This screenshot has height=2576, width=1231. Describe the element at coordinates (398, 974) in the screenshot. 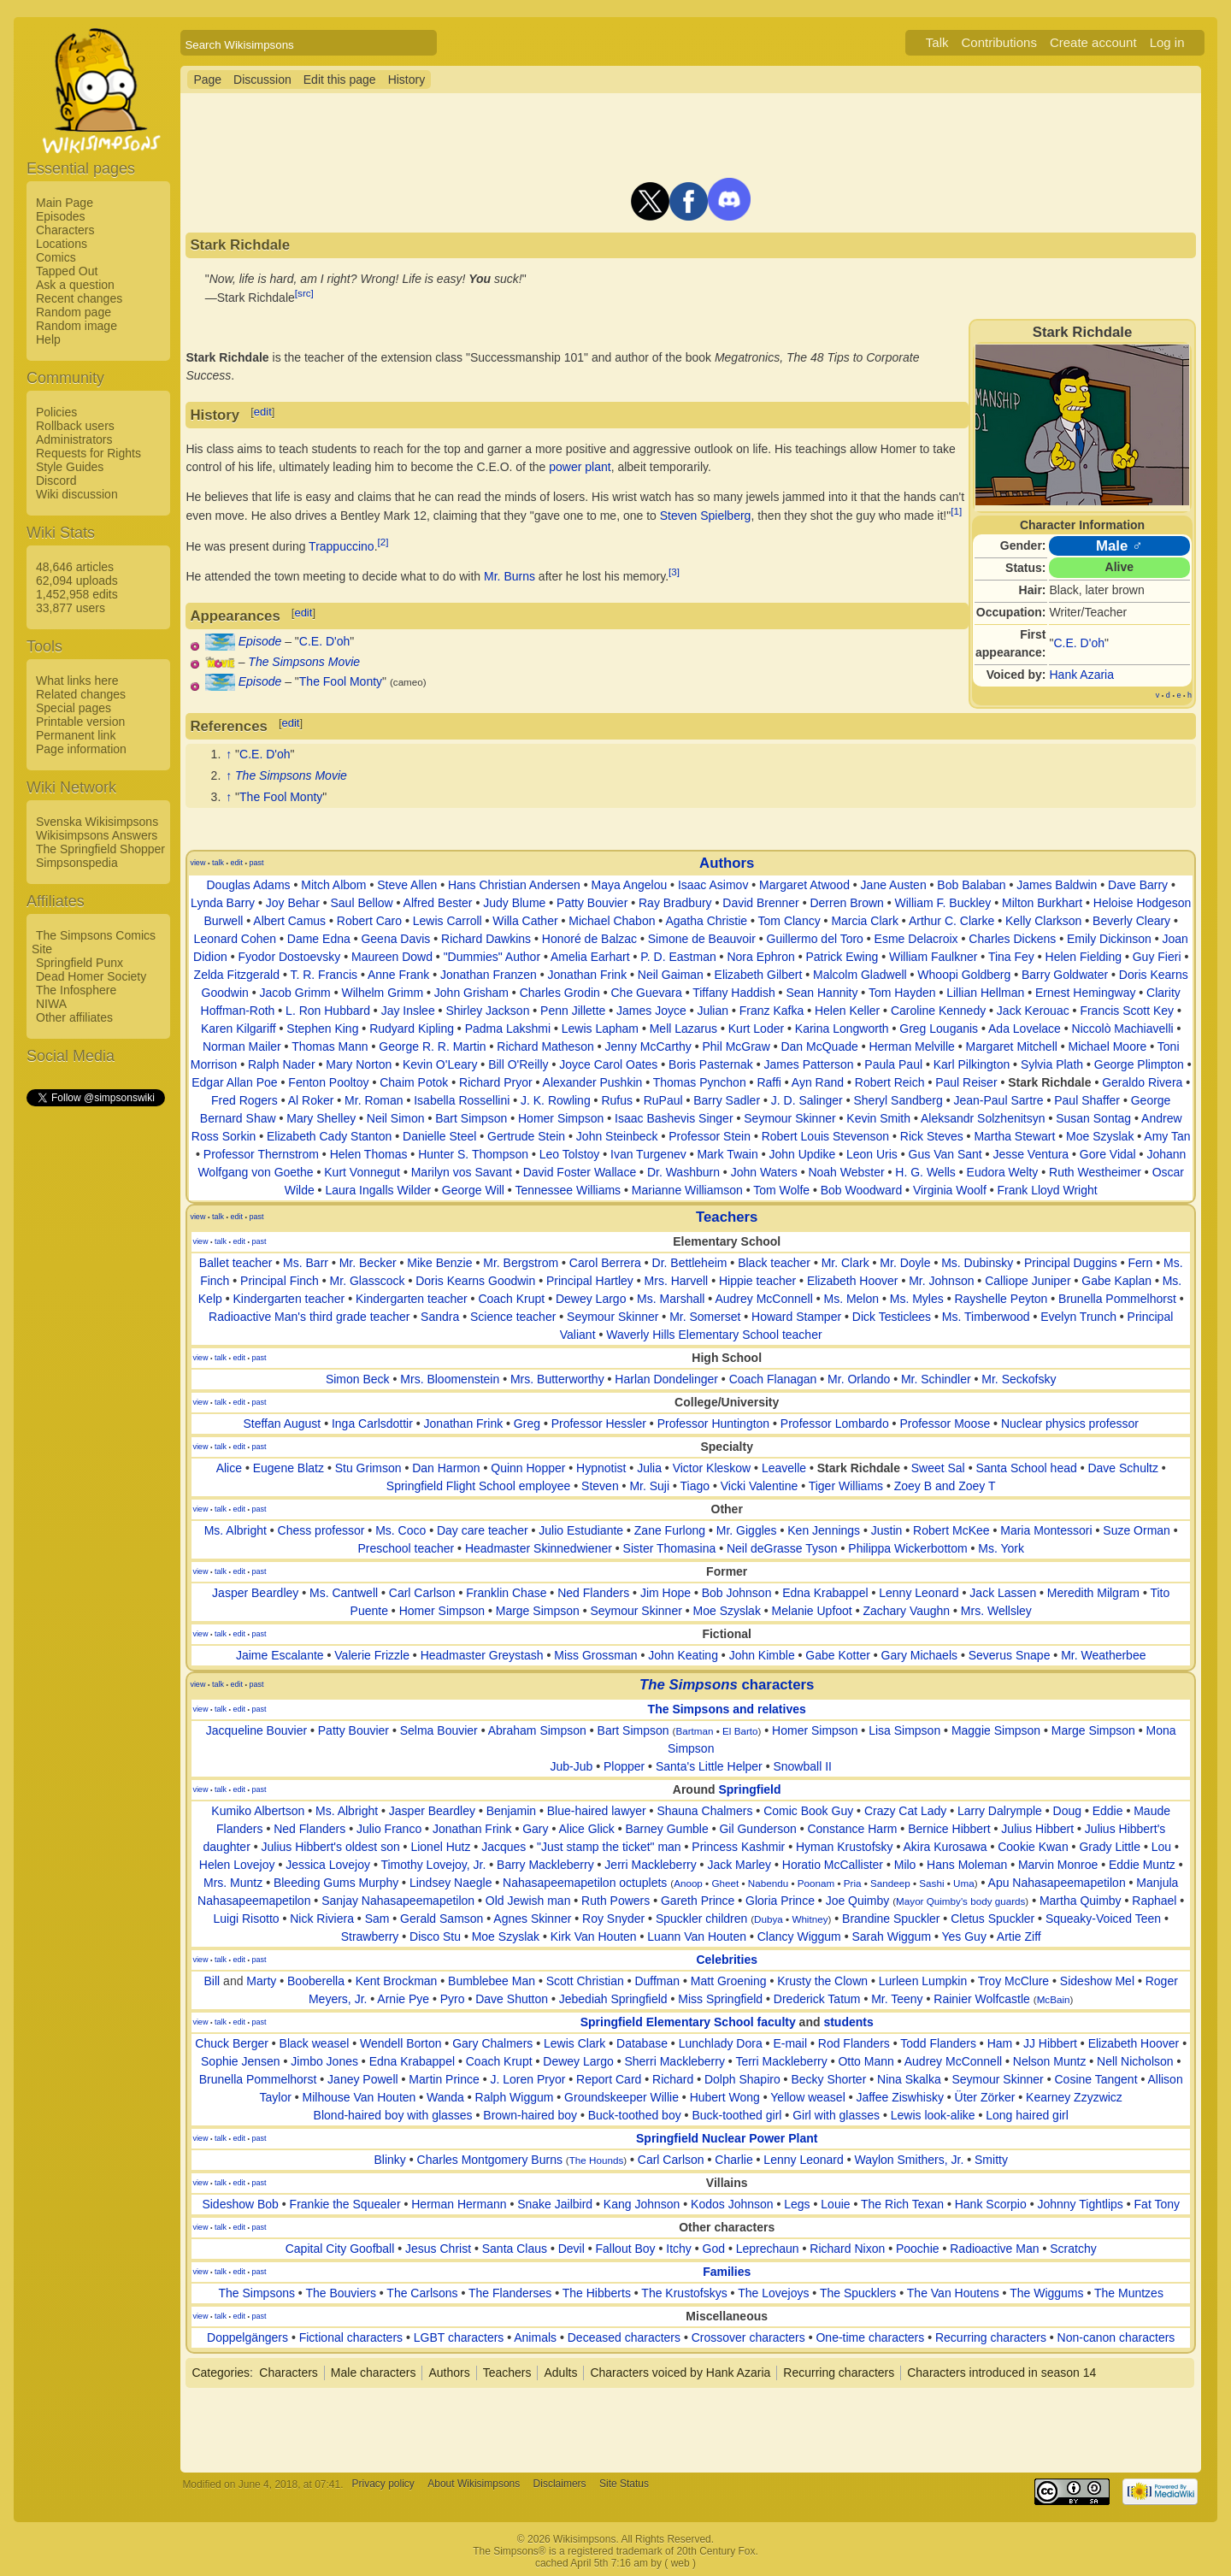

I see `Anne Frank` at that location.